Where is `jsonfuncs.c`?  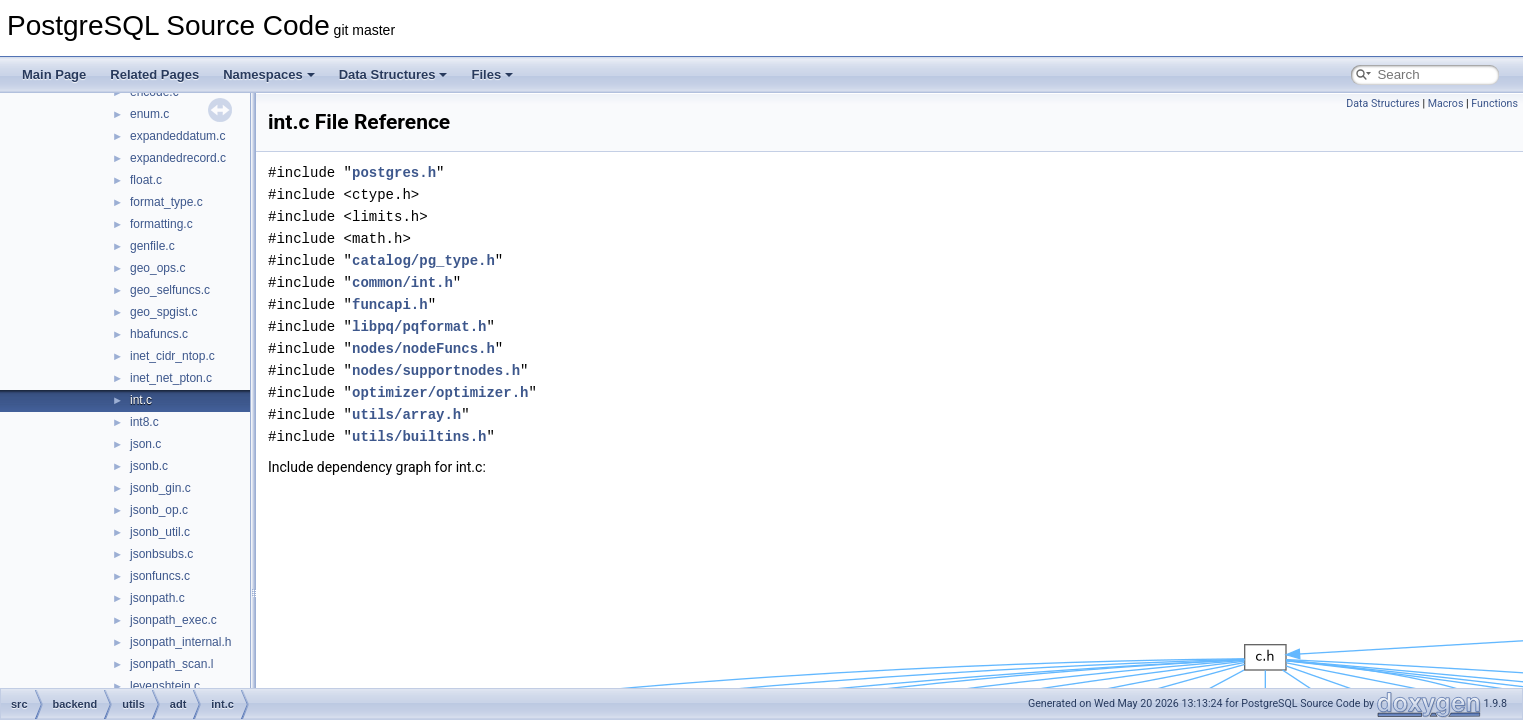 jsonfuncs.c is located at coordinates (160, 576).